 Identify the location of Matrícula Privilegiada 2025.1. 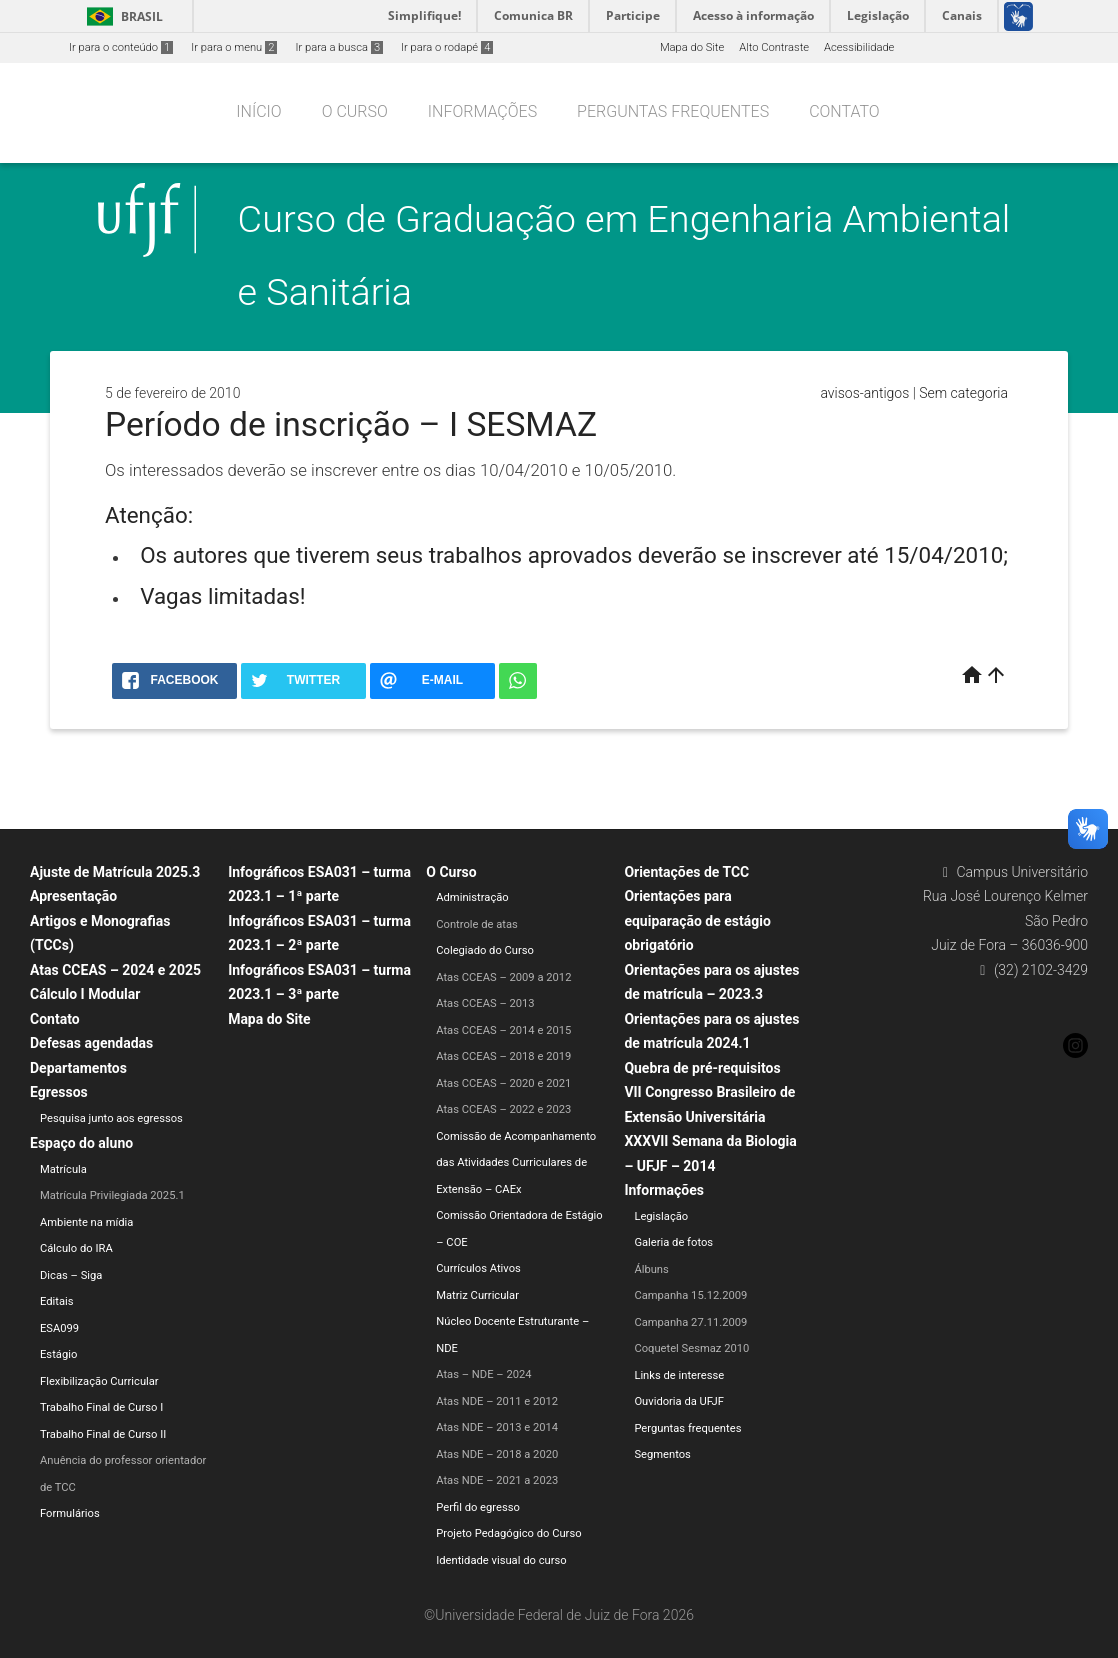
(112, 1195).